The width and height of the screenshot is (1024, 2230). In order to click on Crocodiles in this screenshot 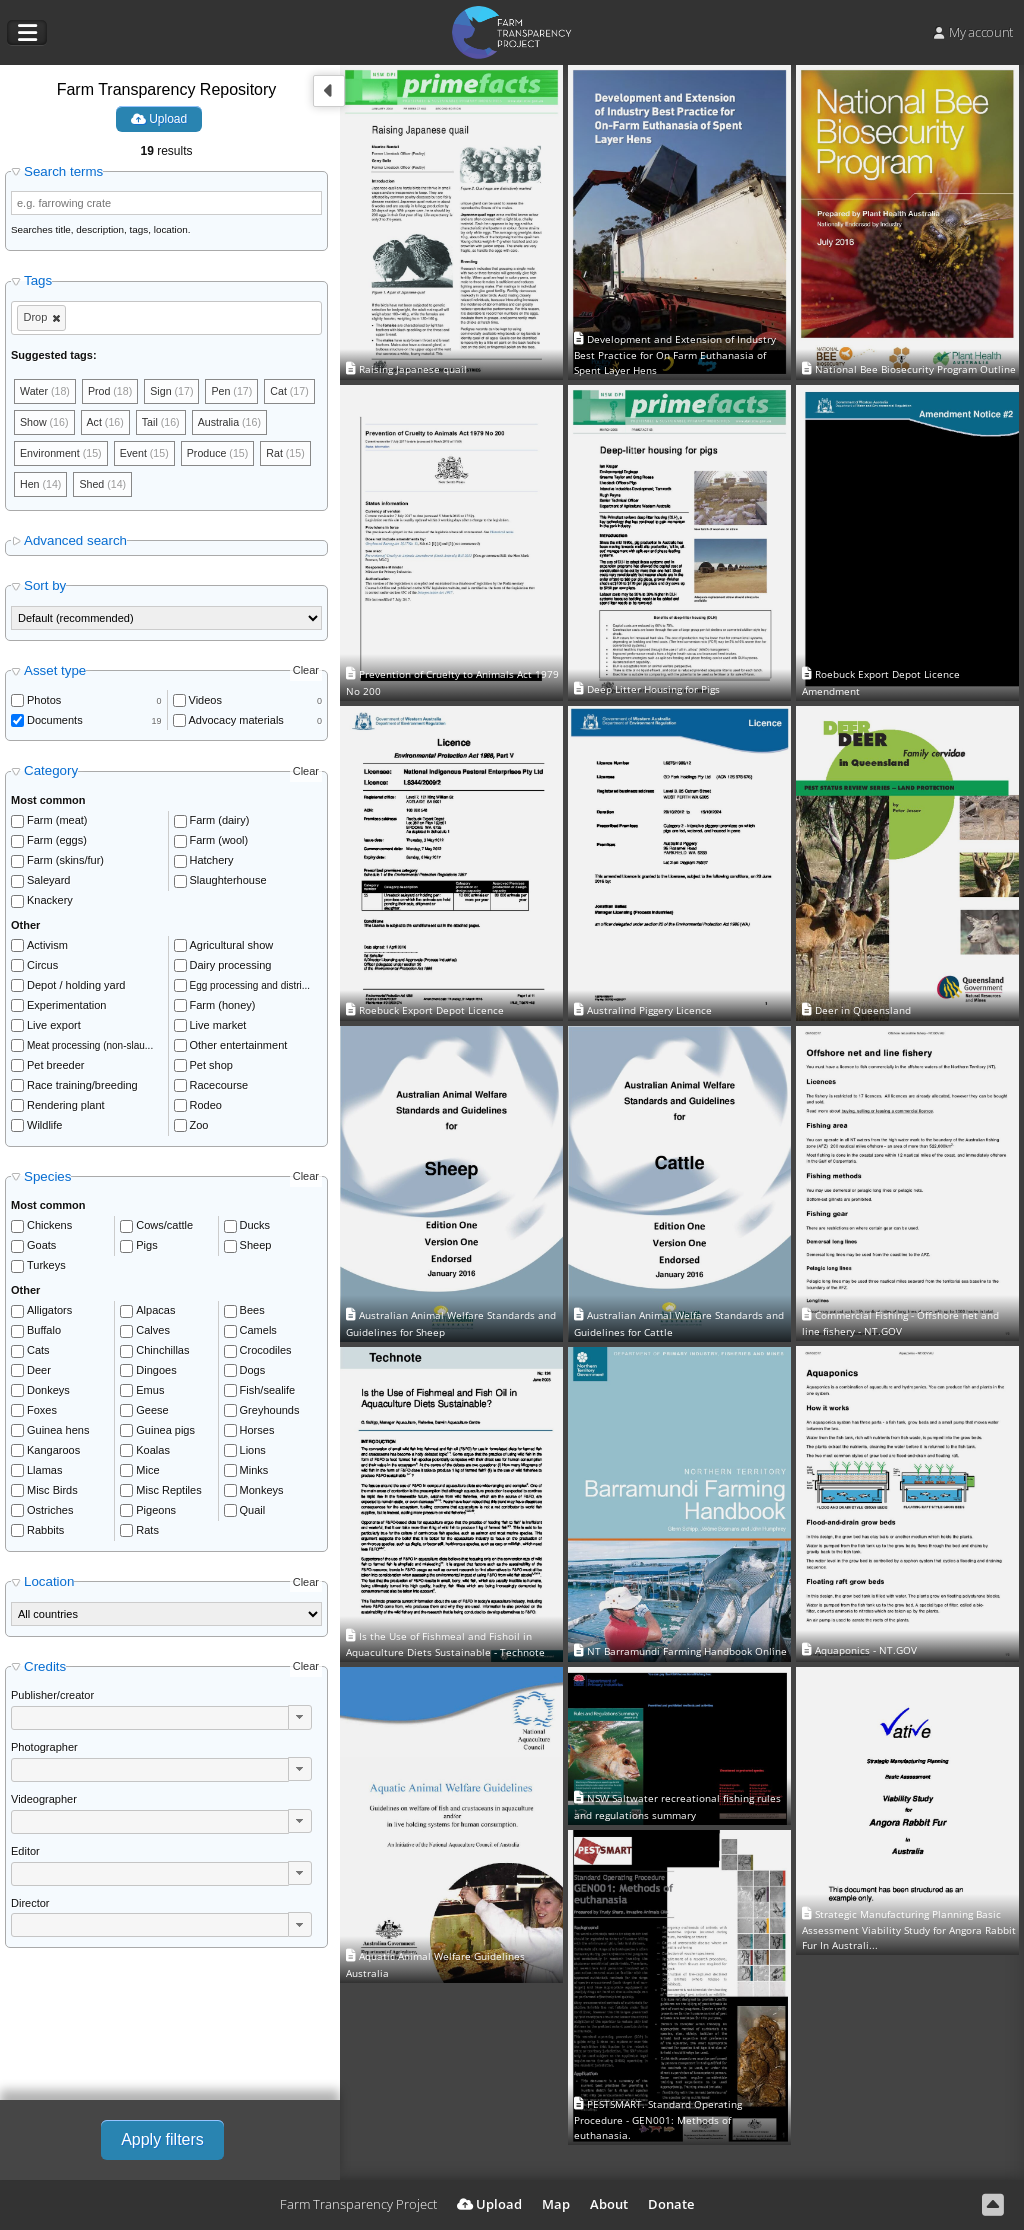, I will do `click(266, 1353)`.